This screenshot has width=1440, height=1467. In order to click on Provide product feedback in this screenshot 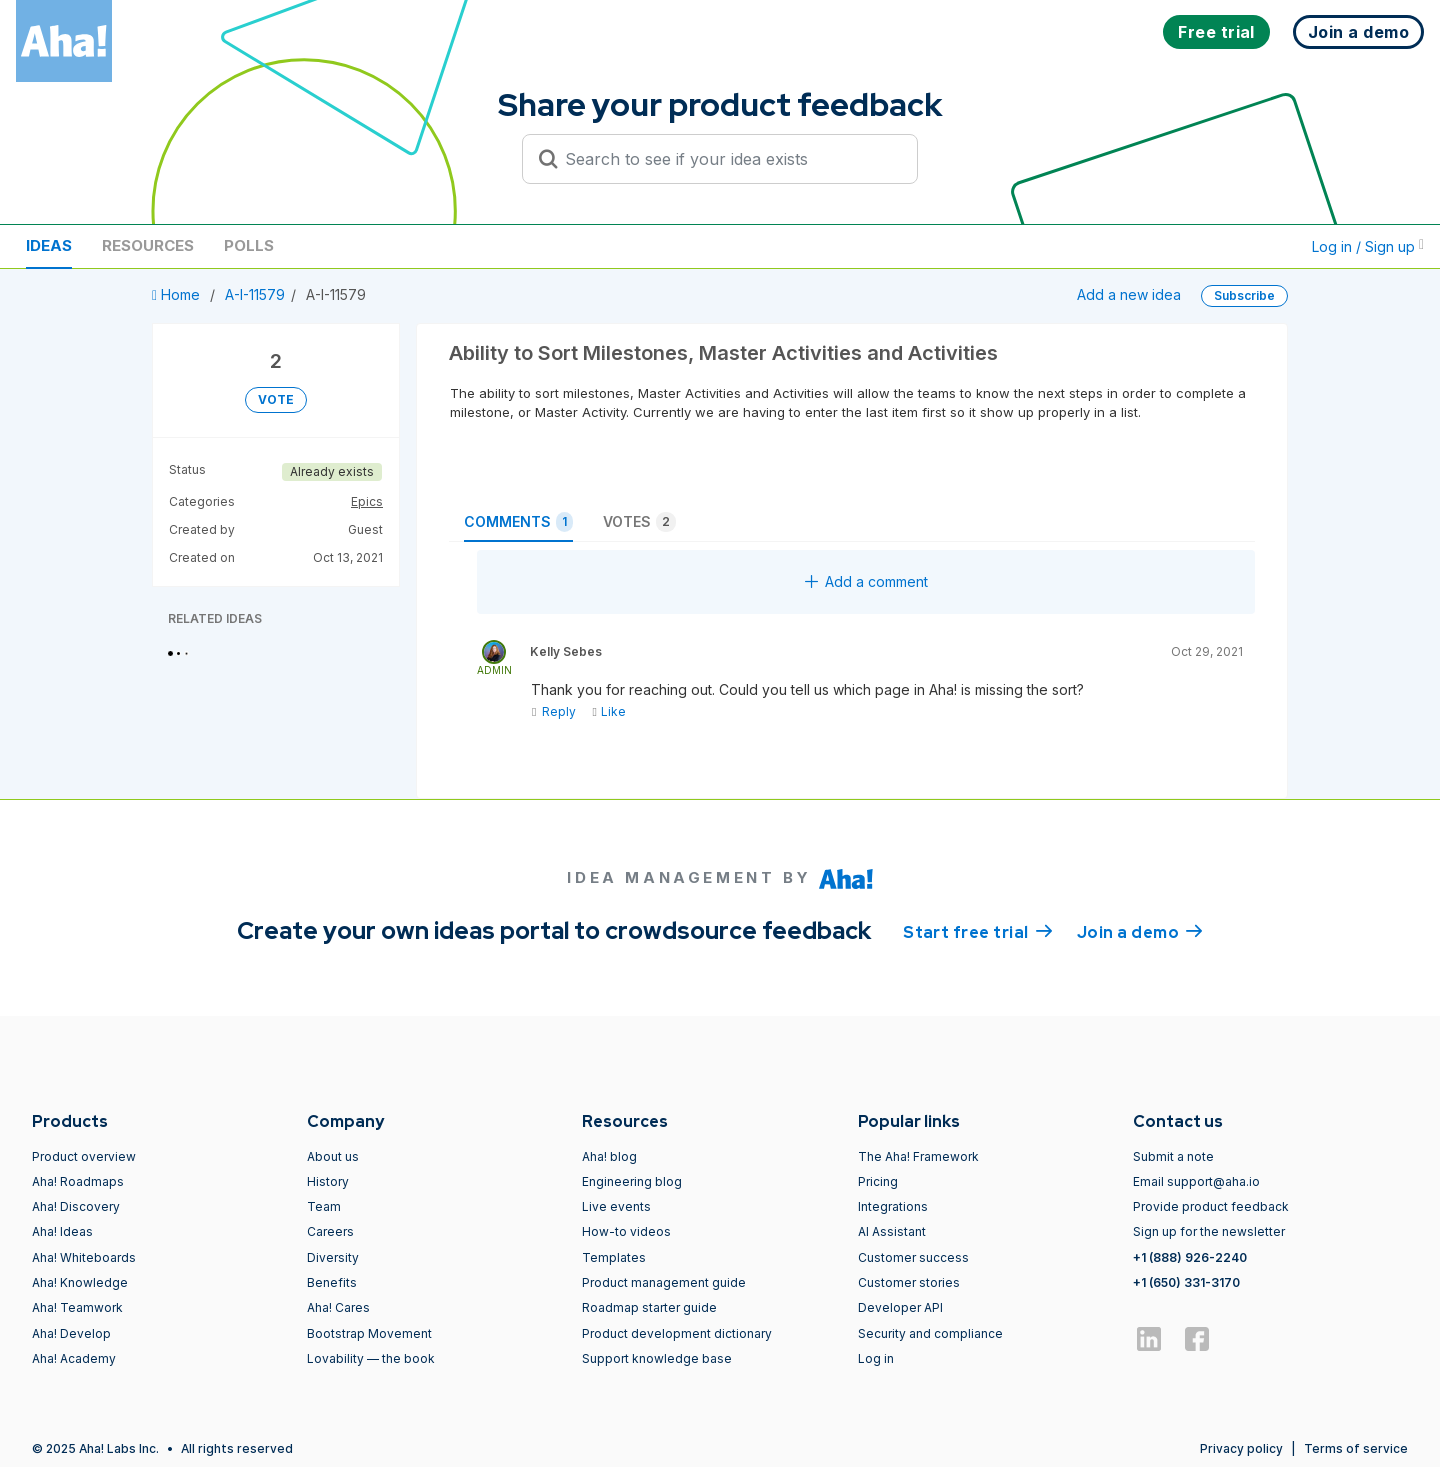, I will do `click(1211, 1206)`.